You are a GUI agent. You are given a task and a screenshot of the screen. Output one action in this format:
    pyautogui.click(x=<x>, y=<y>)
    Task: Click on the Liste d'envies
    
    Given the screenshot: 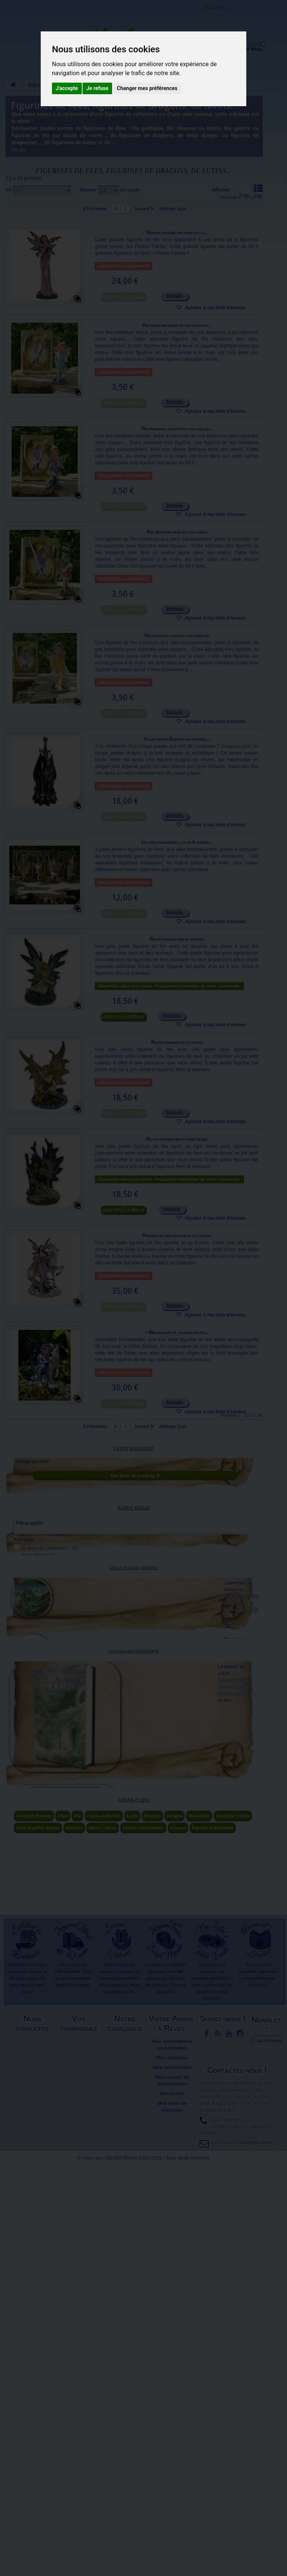 What is the action you would take?
    pyautogui.click(x=132, y=1448)
    